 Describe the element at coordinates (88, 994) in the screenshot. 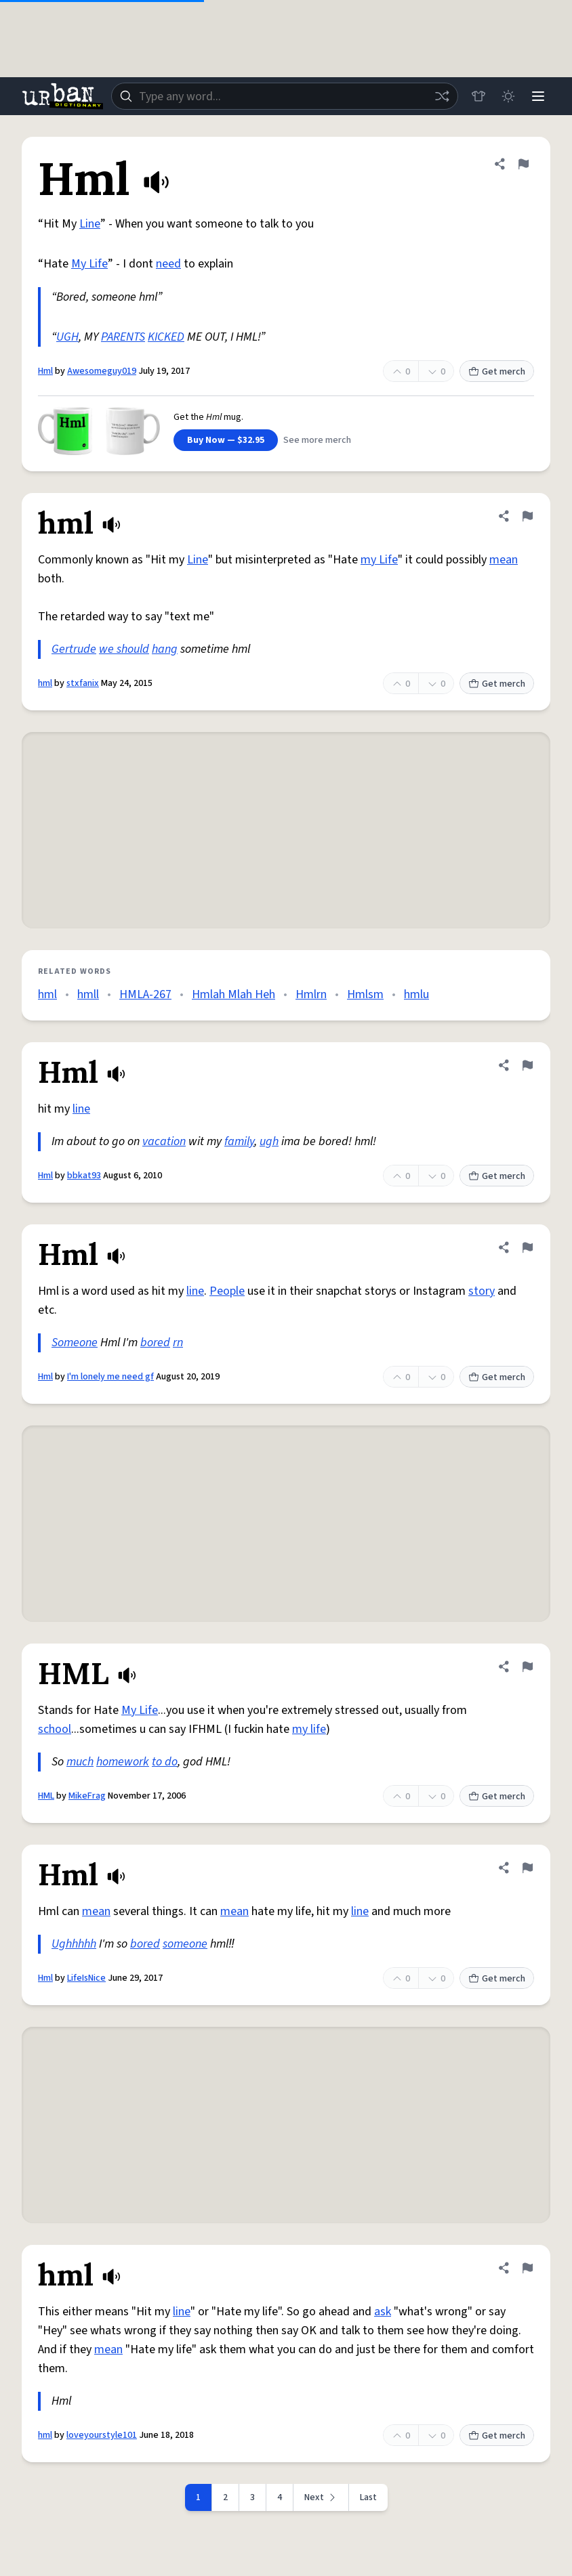

I see `hmll` at that location.